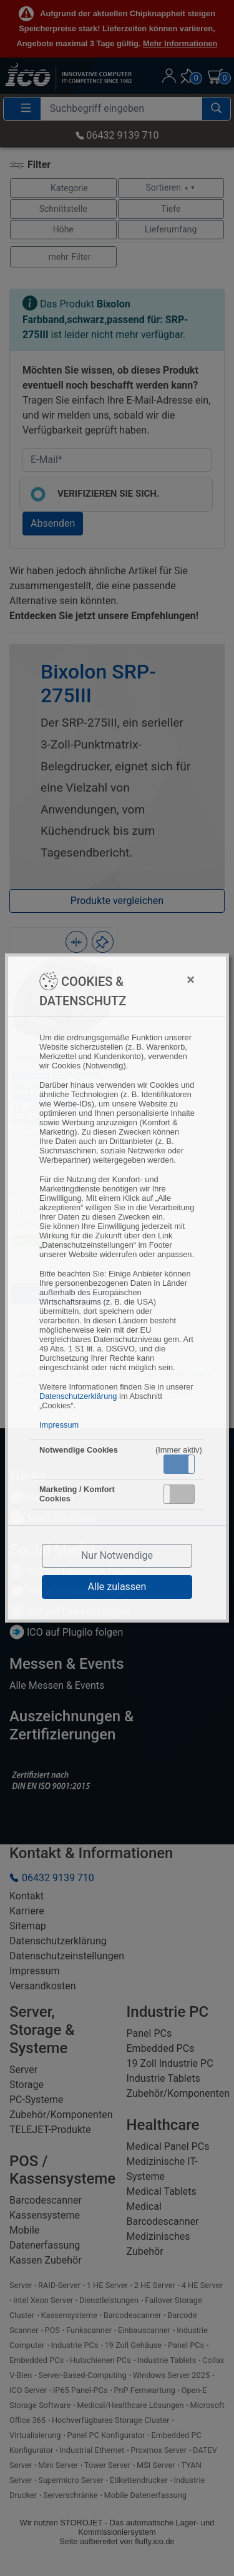 The image size is (234, 2576). What do you see at coordinates (117, 1587) in the screenshot?
I see `Alle zulassen` at bounding box center [117, 1587].